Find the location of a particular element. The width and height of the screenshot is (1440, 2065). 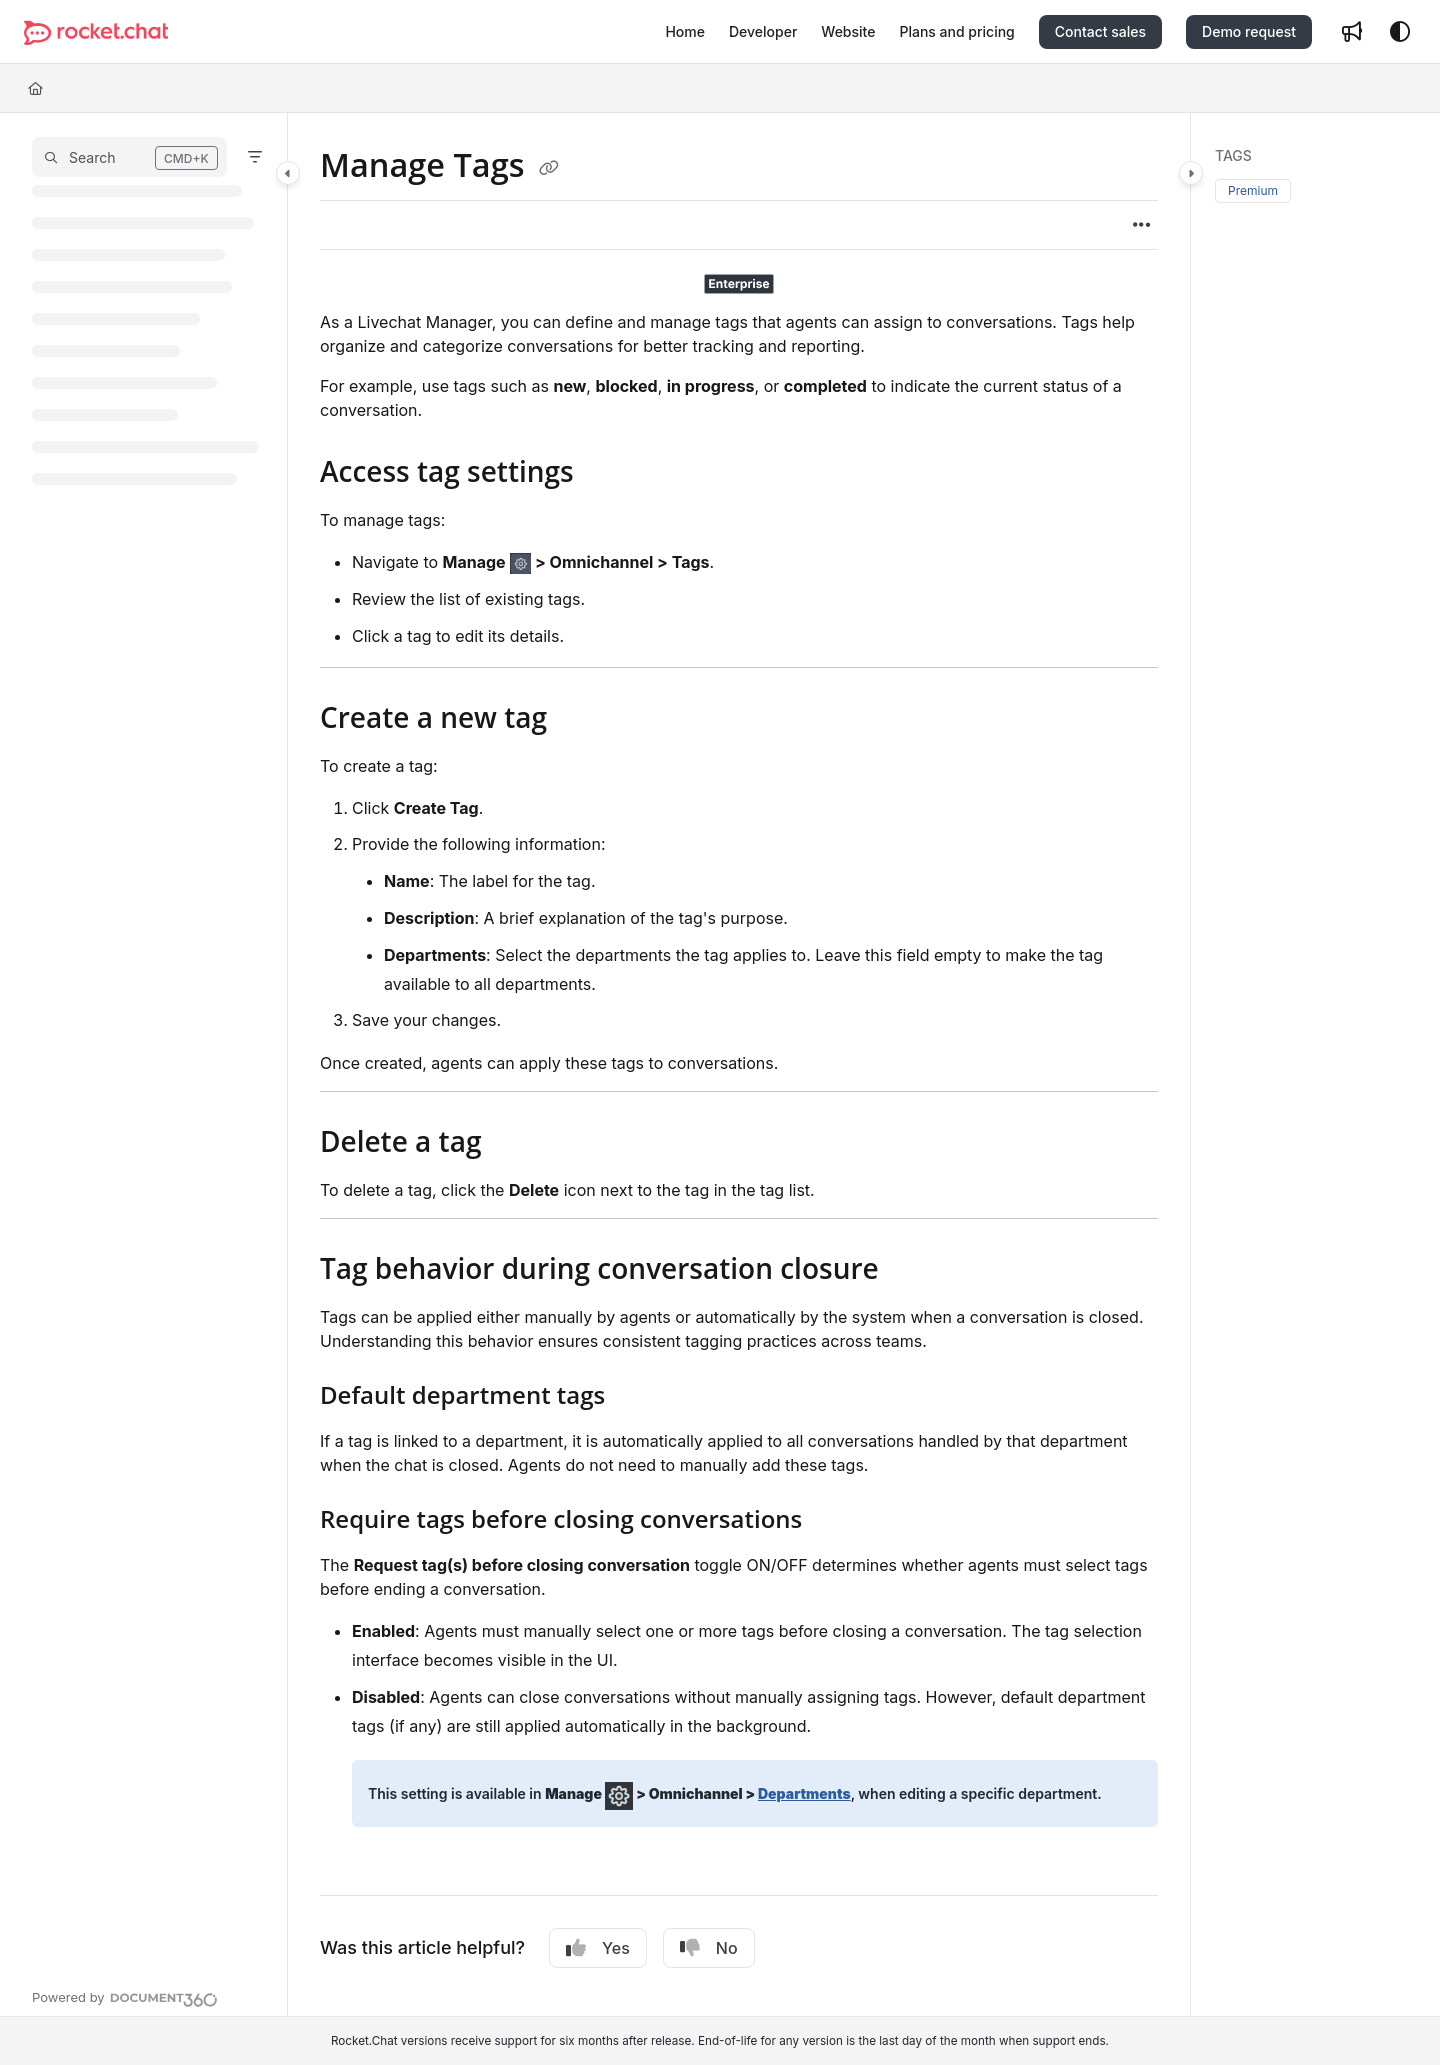

Premium is located at coordinates (1253, 190).